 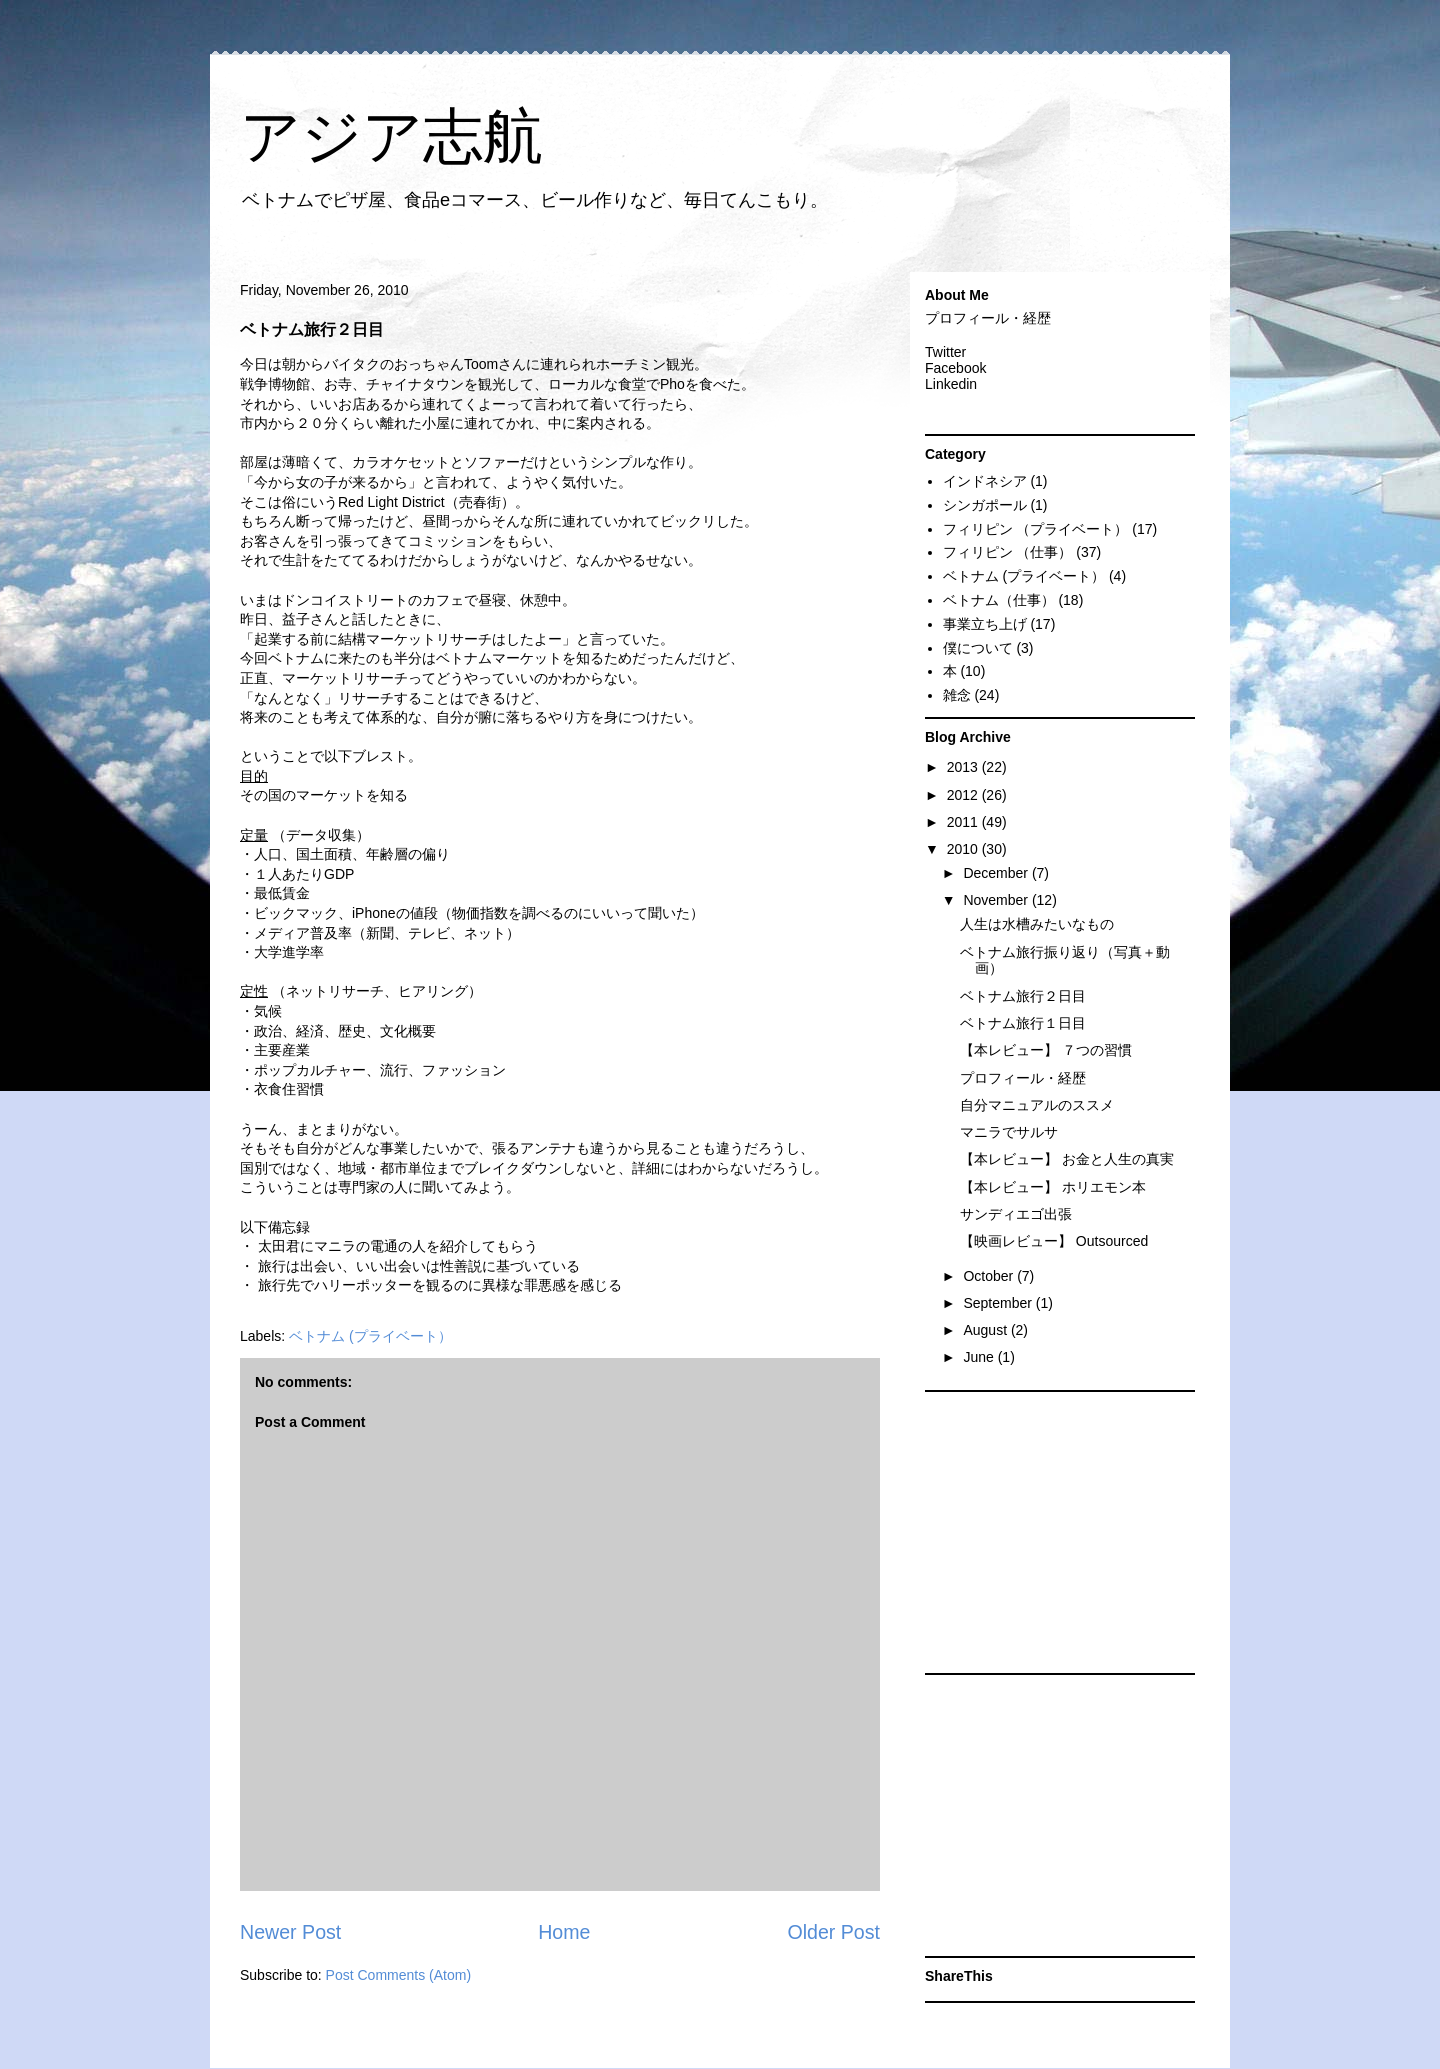 I want to click on マニラでサルサ, so click(x=1009, y=1132).